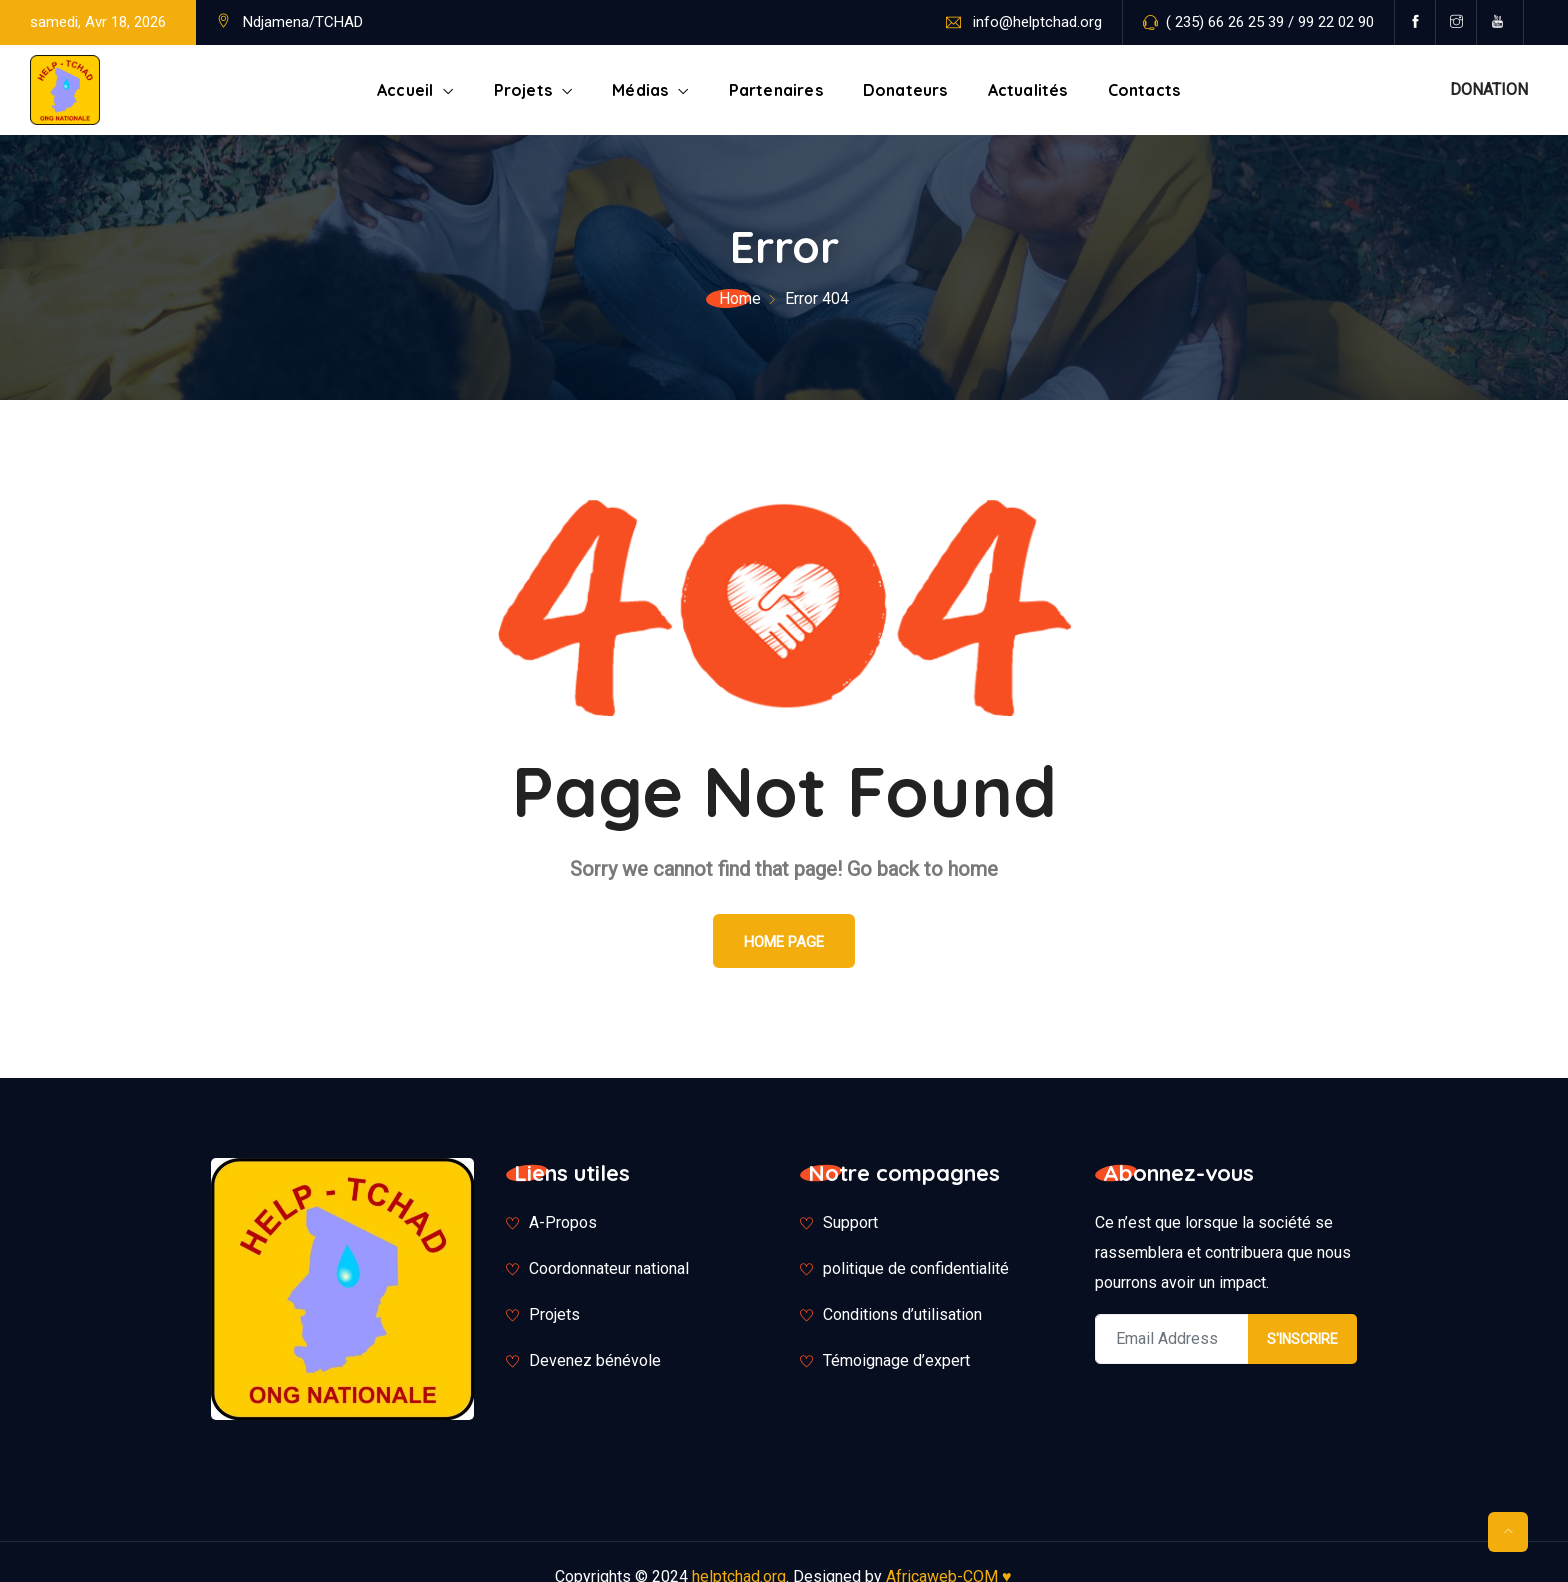  I want to click on Projets, so click(523, 90).